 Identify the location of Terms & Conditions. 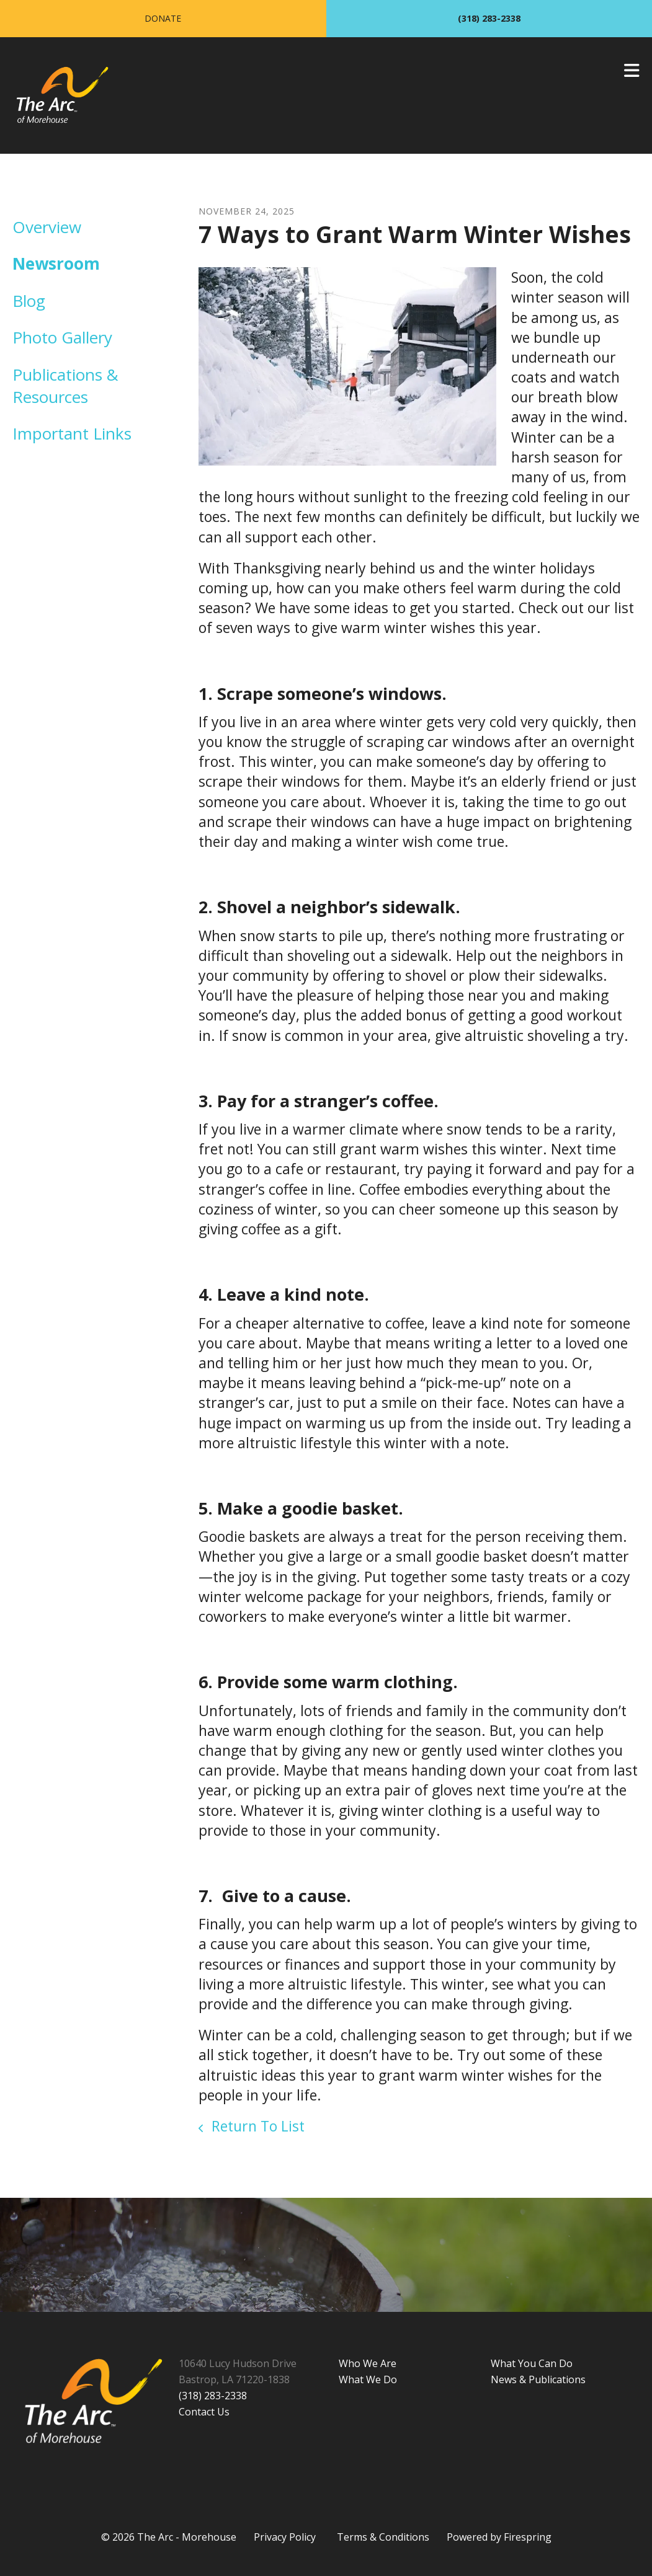
(383, 2537).